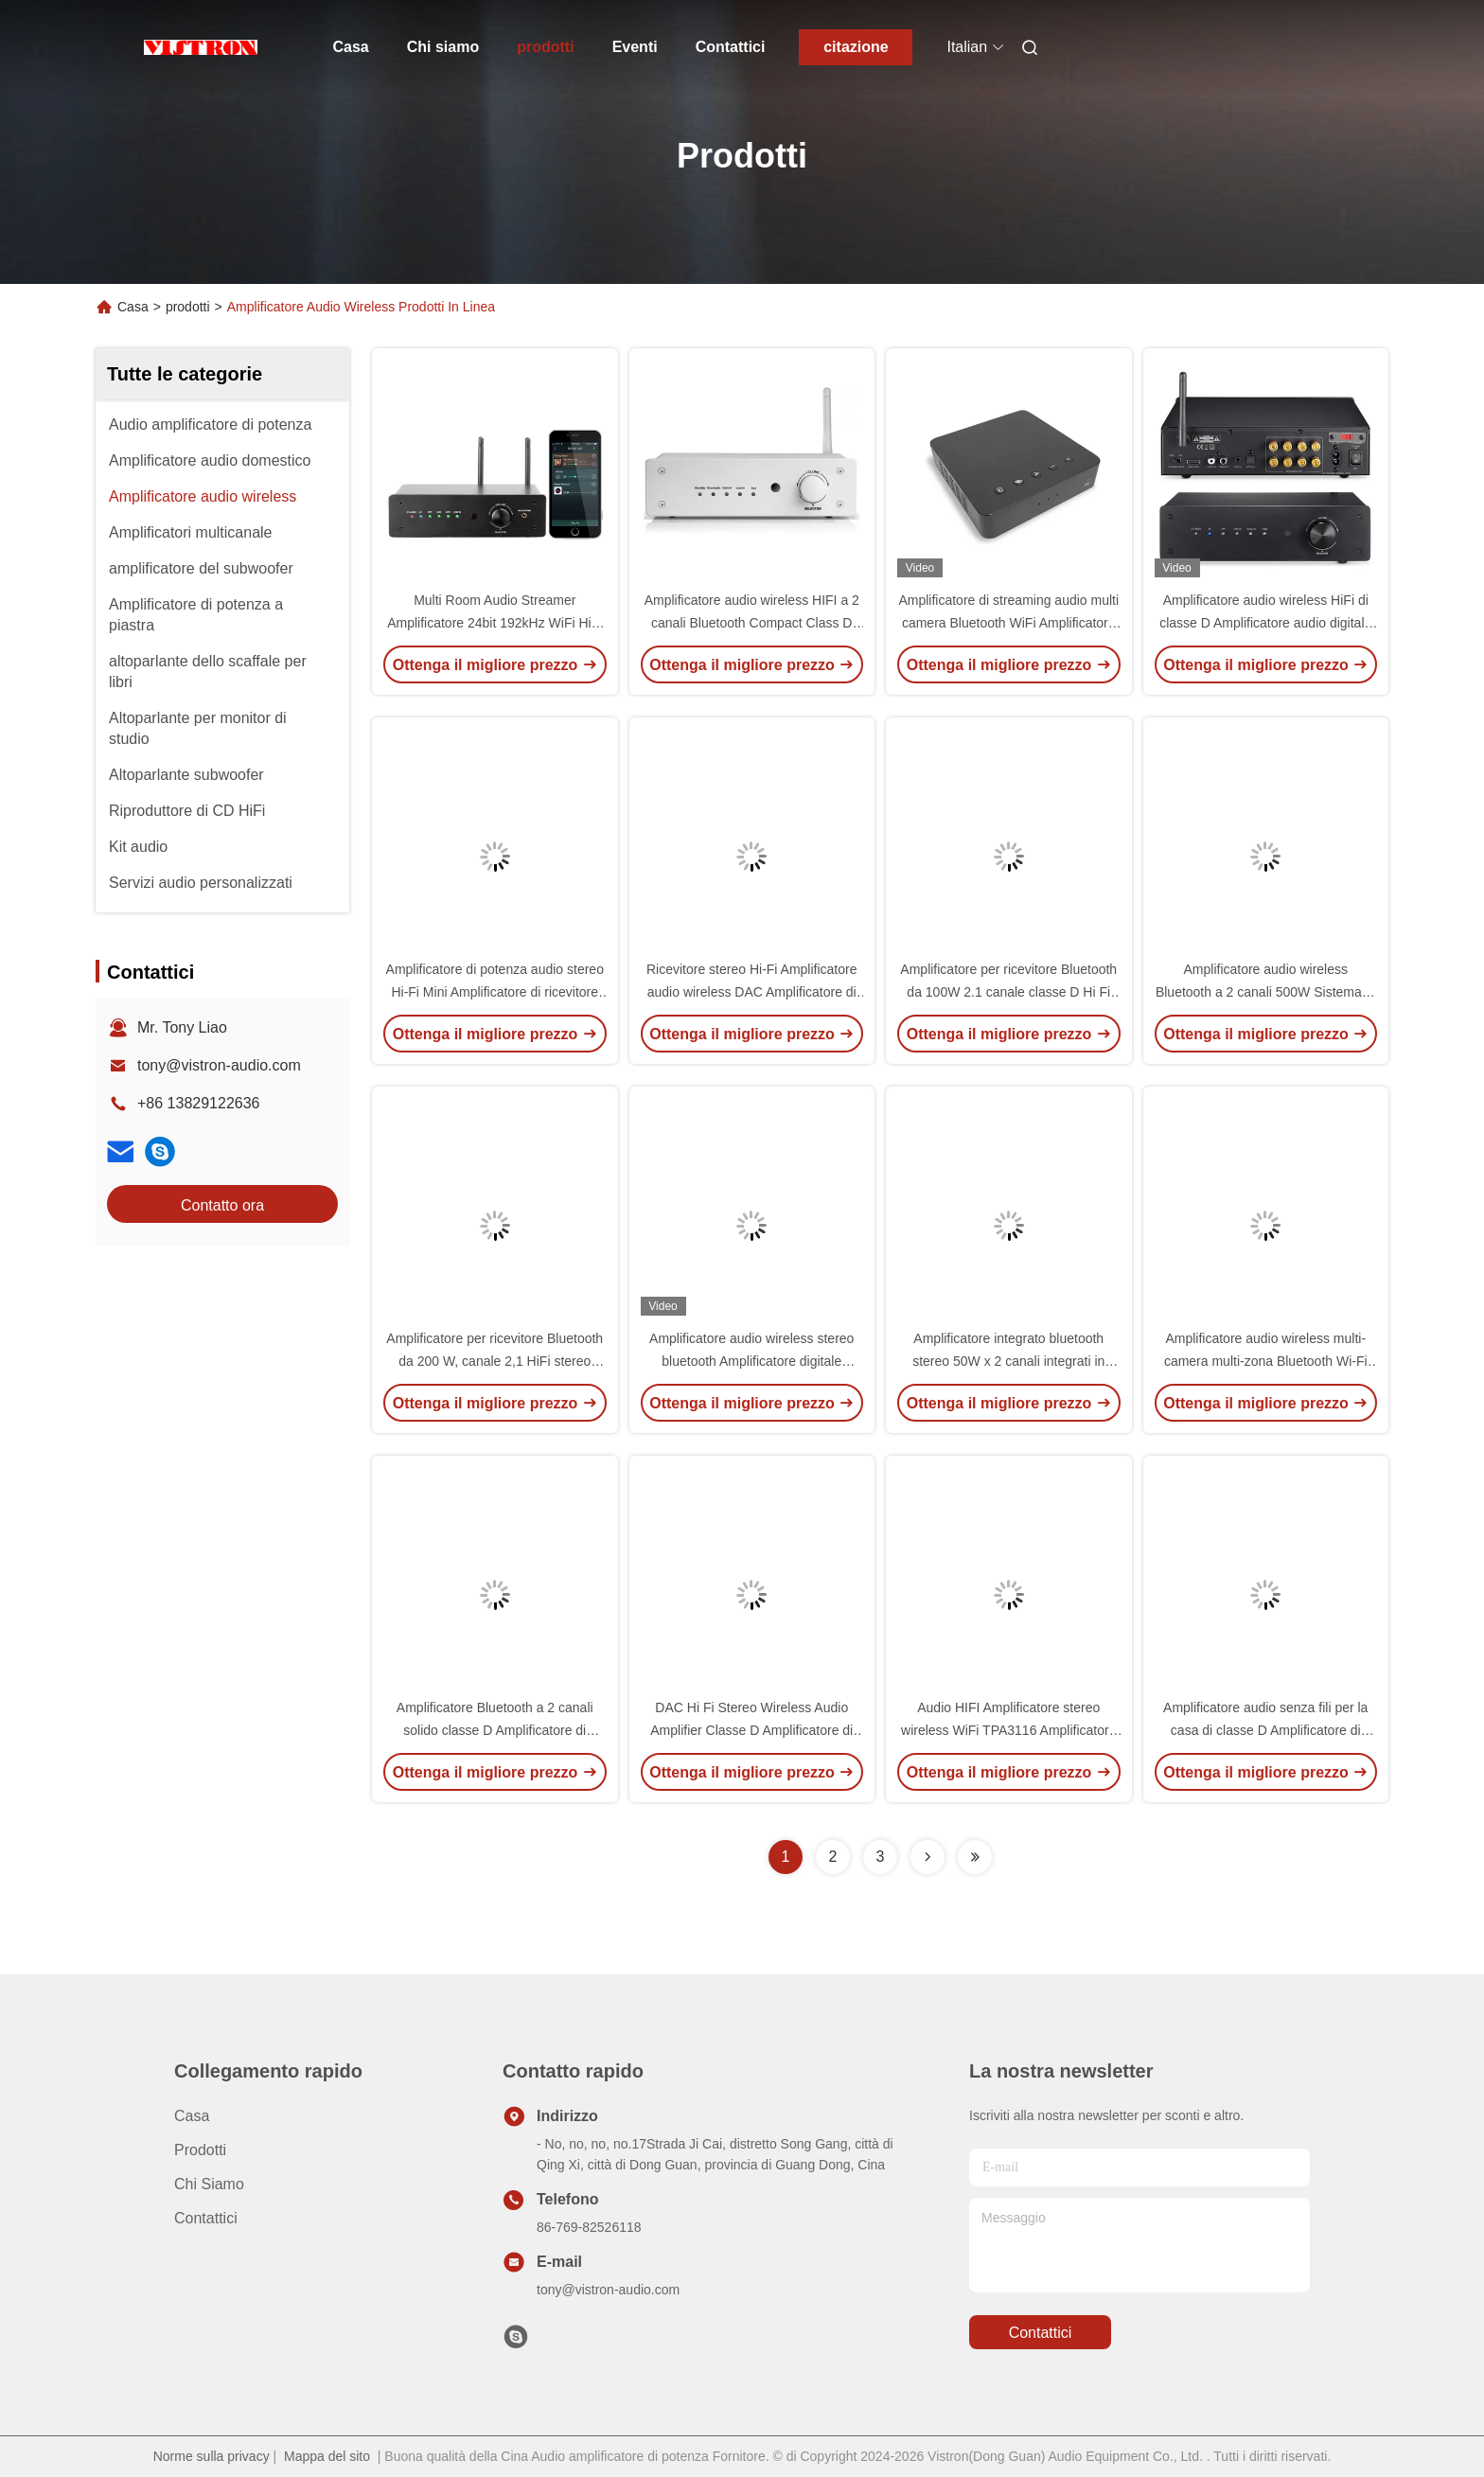 The image size is (1484, 2477). I want to click on Contattici, so click(731, 47).